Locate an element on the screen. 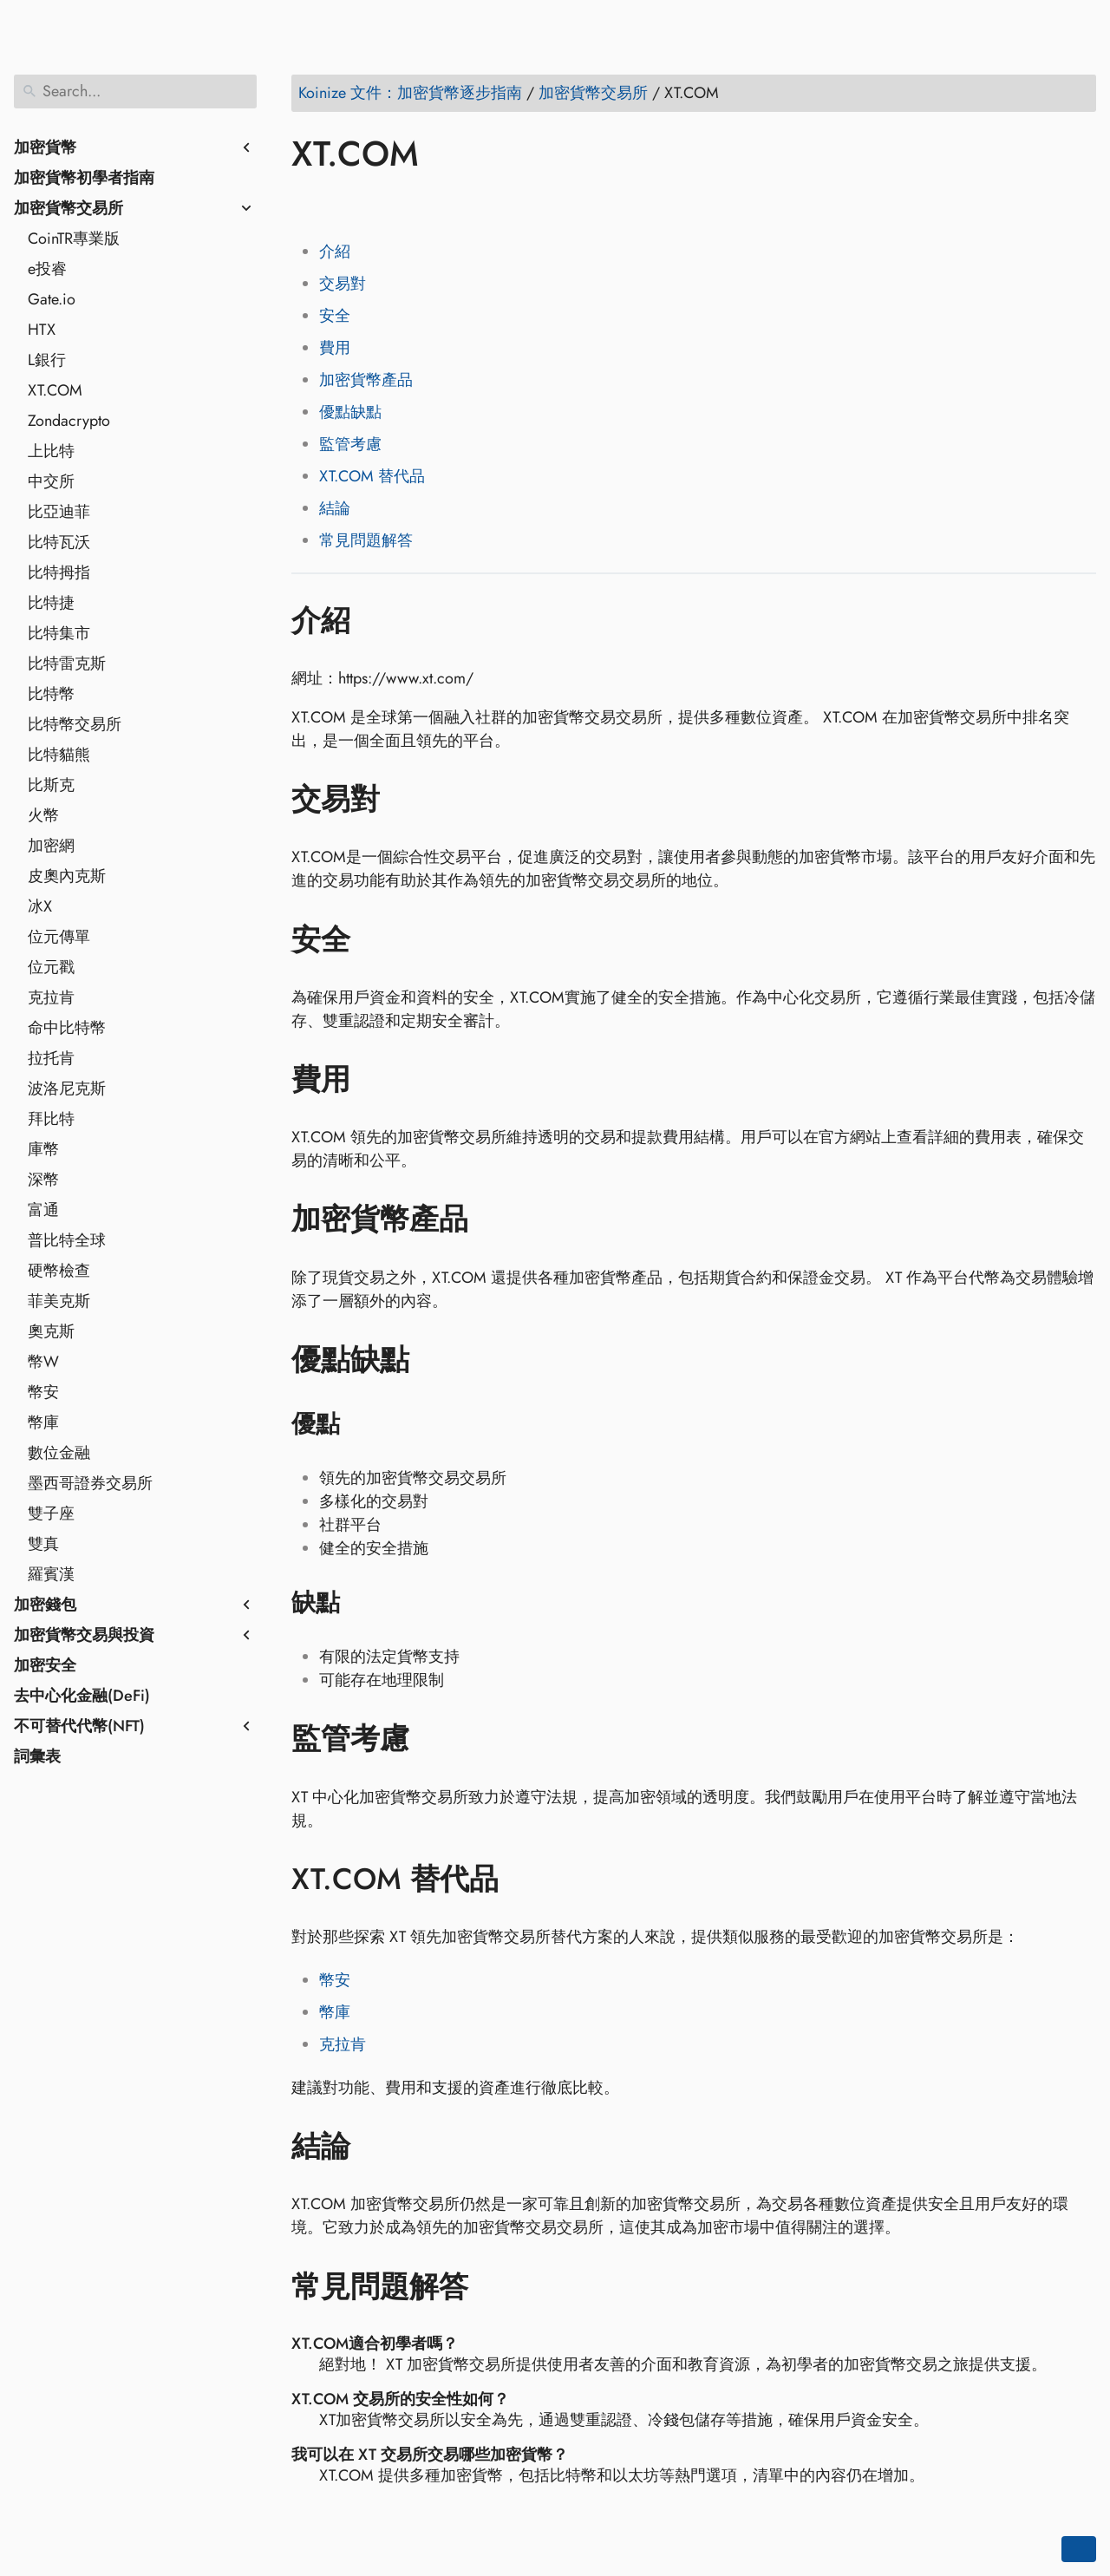  皮奧內克斯 is located at coordinates (67, 876).